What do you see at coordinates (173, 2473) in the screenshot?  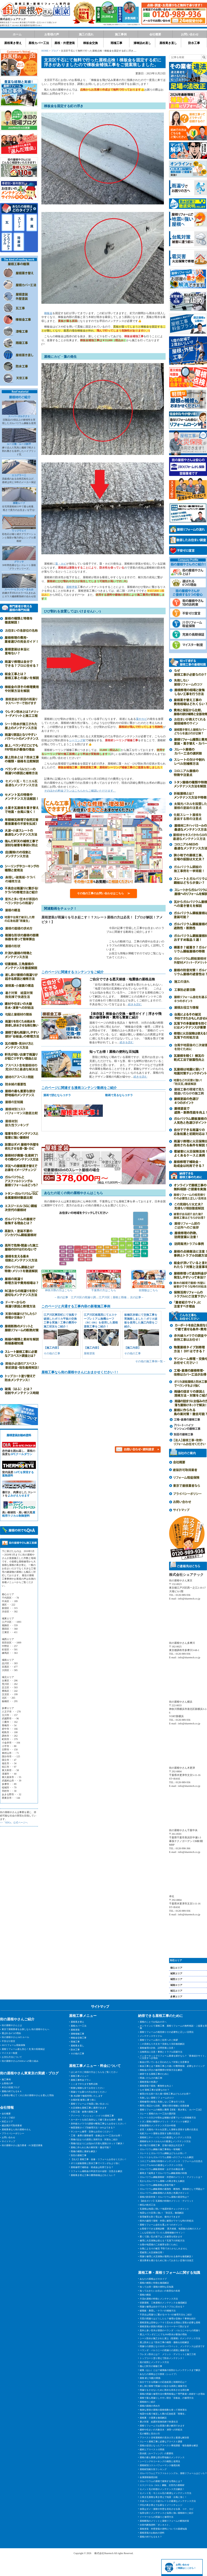 I see `ガルバリウムとアスファルトシングル、屋根リフォームはどっち？` at bounding box center [173, 2473].